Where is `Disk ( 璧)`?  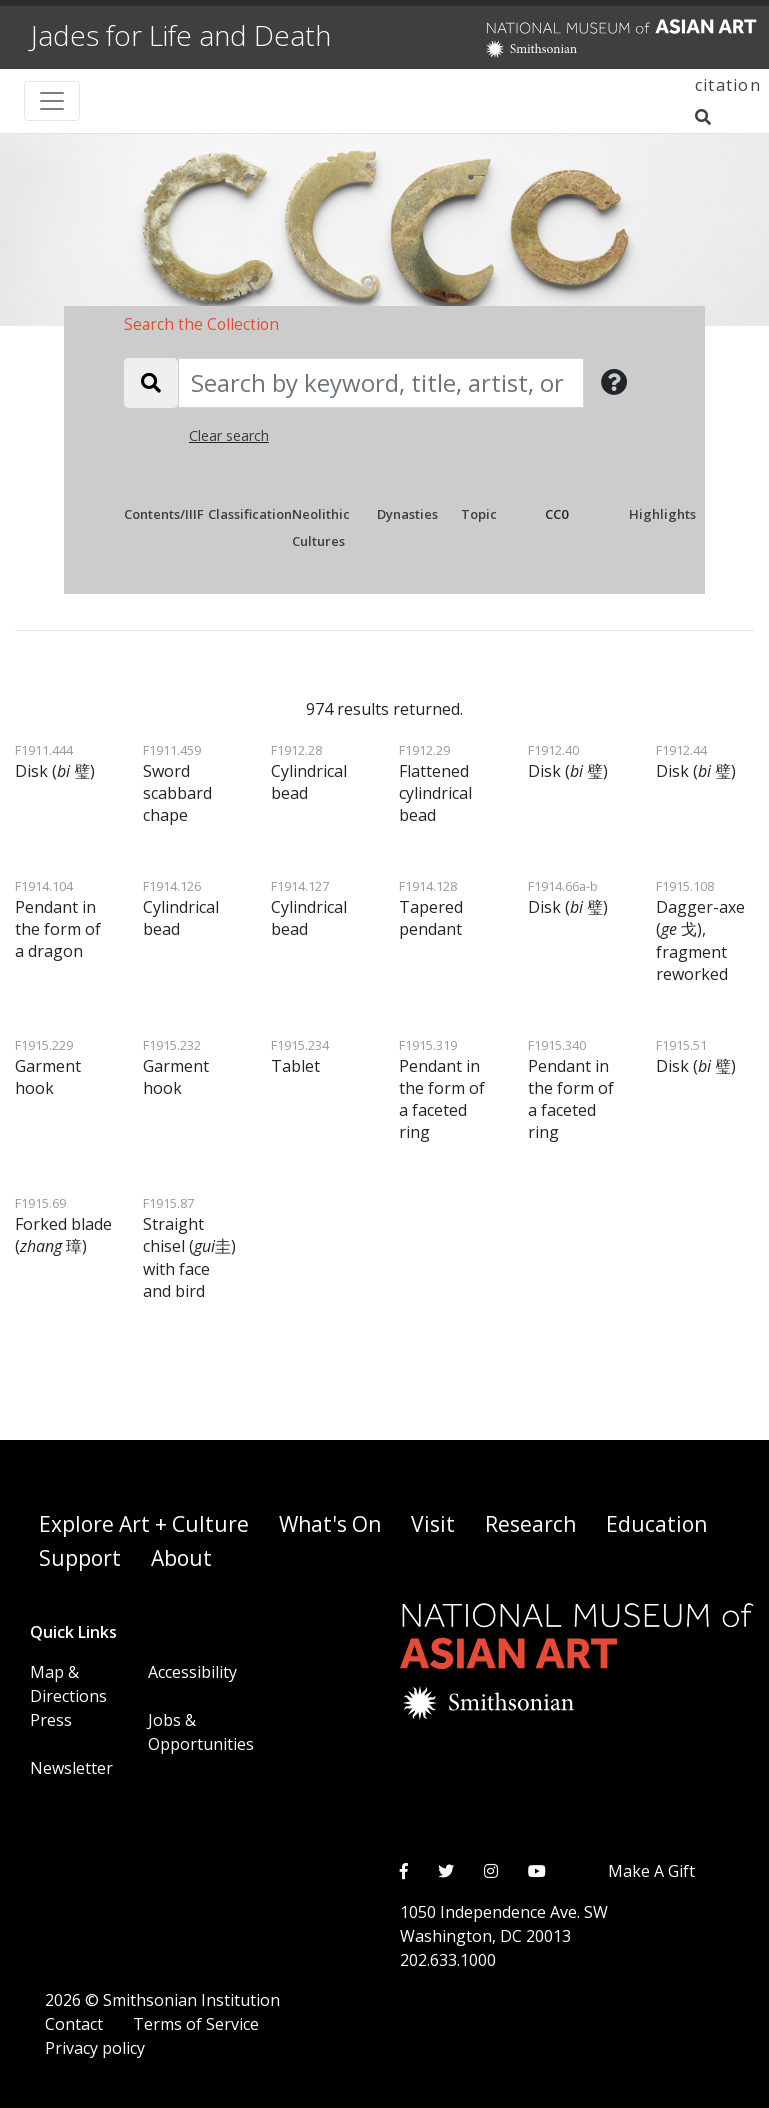
Disk ( 璧) is located at coordinates (55, 761).